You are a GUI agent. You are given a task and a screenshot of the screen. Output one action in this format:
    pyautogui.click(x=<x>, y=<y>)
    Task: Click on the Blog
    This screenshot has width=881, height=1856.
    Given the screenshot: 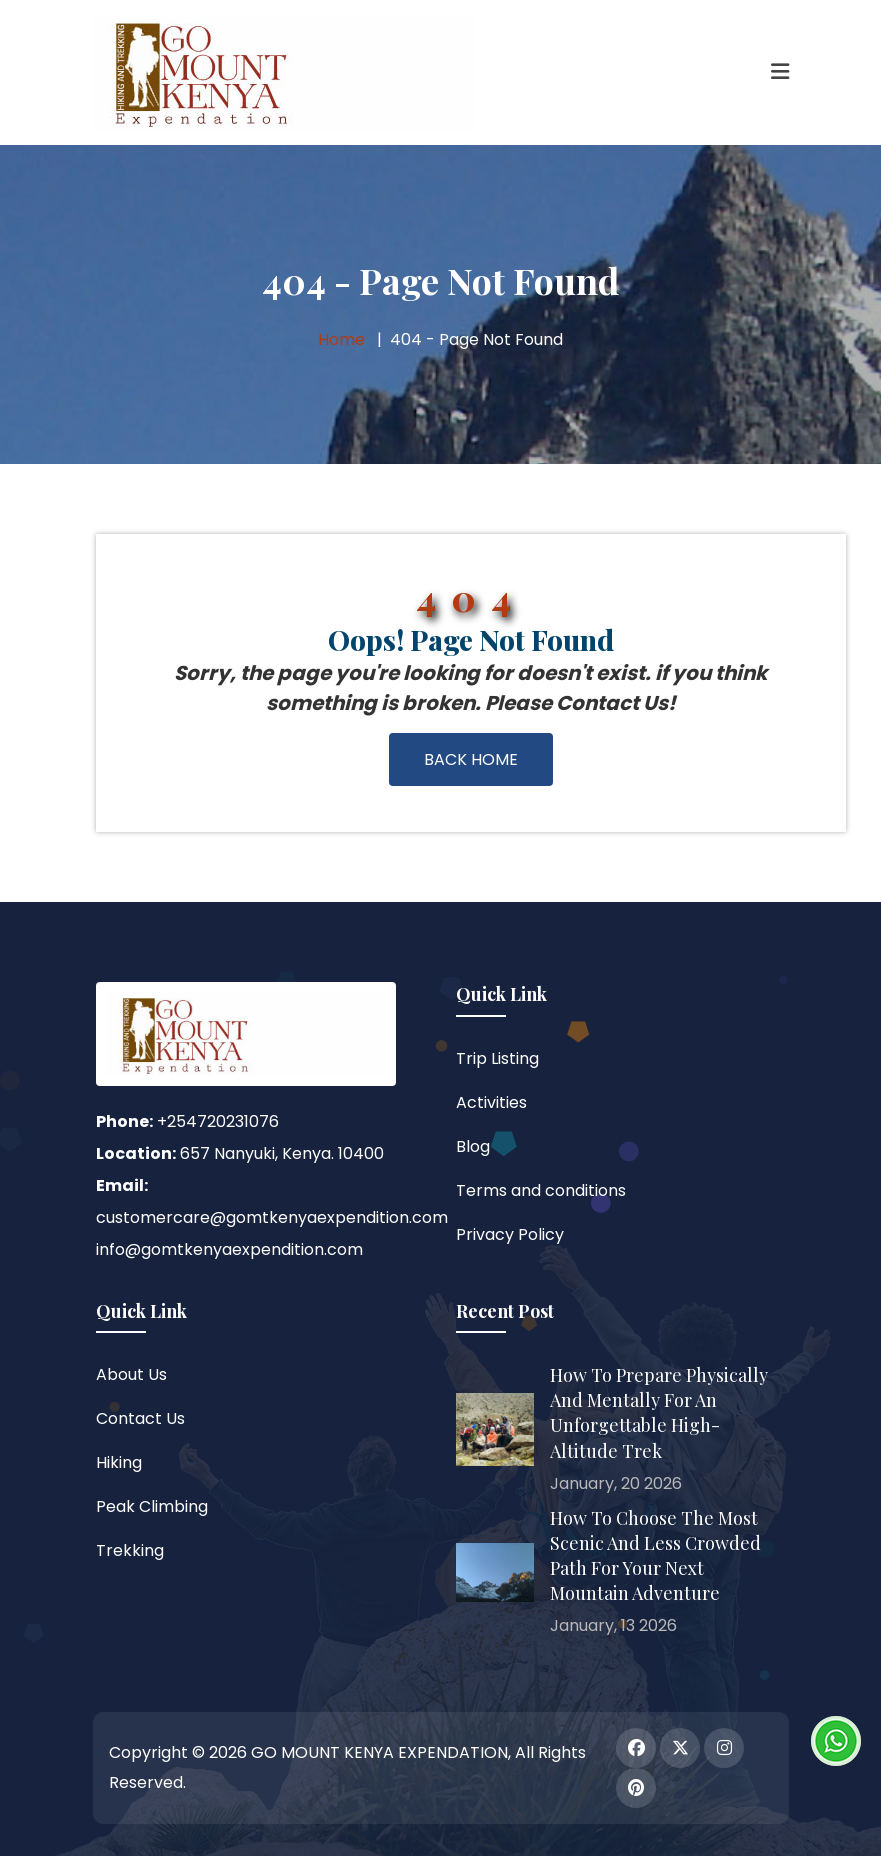 What is the action you would take?
    pyautogui.click(x=473, y=1146)
    